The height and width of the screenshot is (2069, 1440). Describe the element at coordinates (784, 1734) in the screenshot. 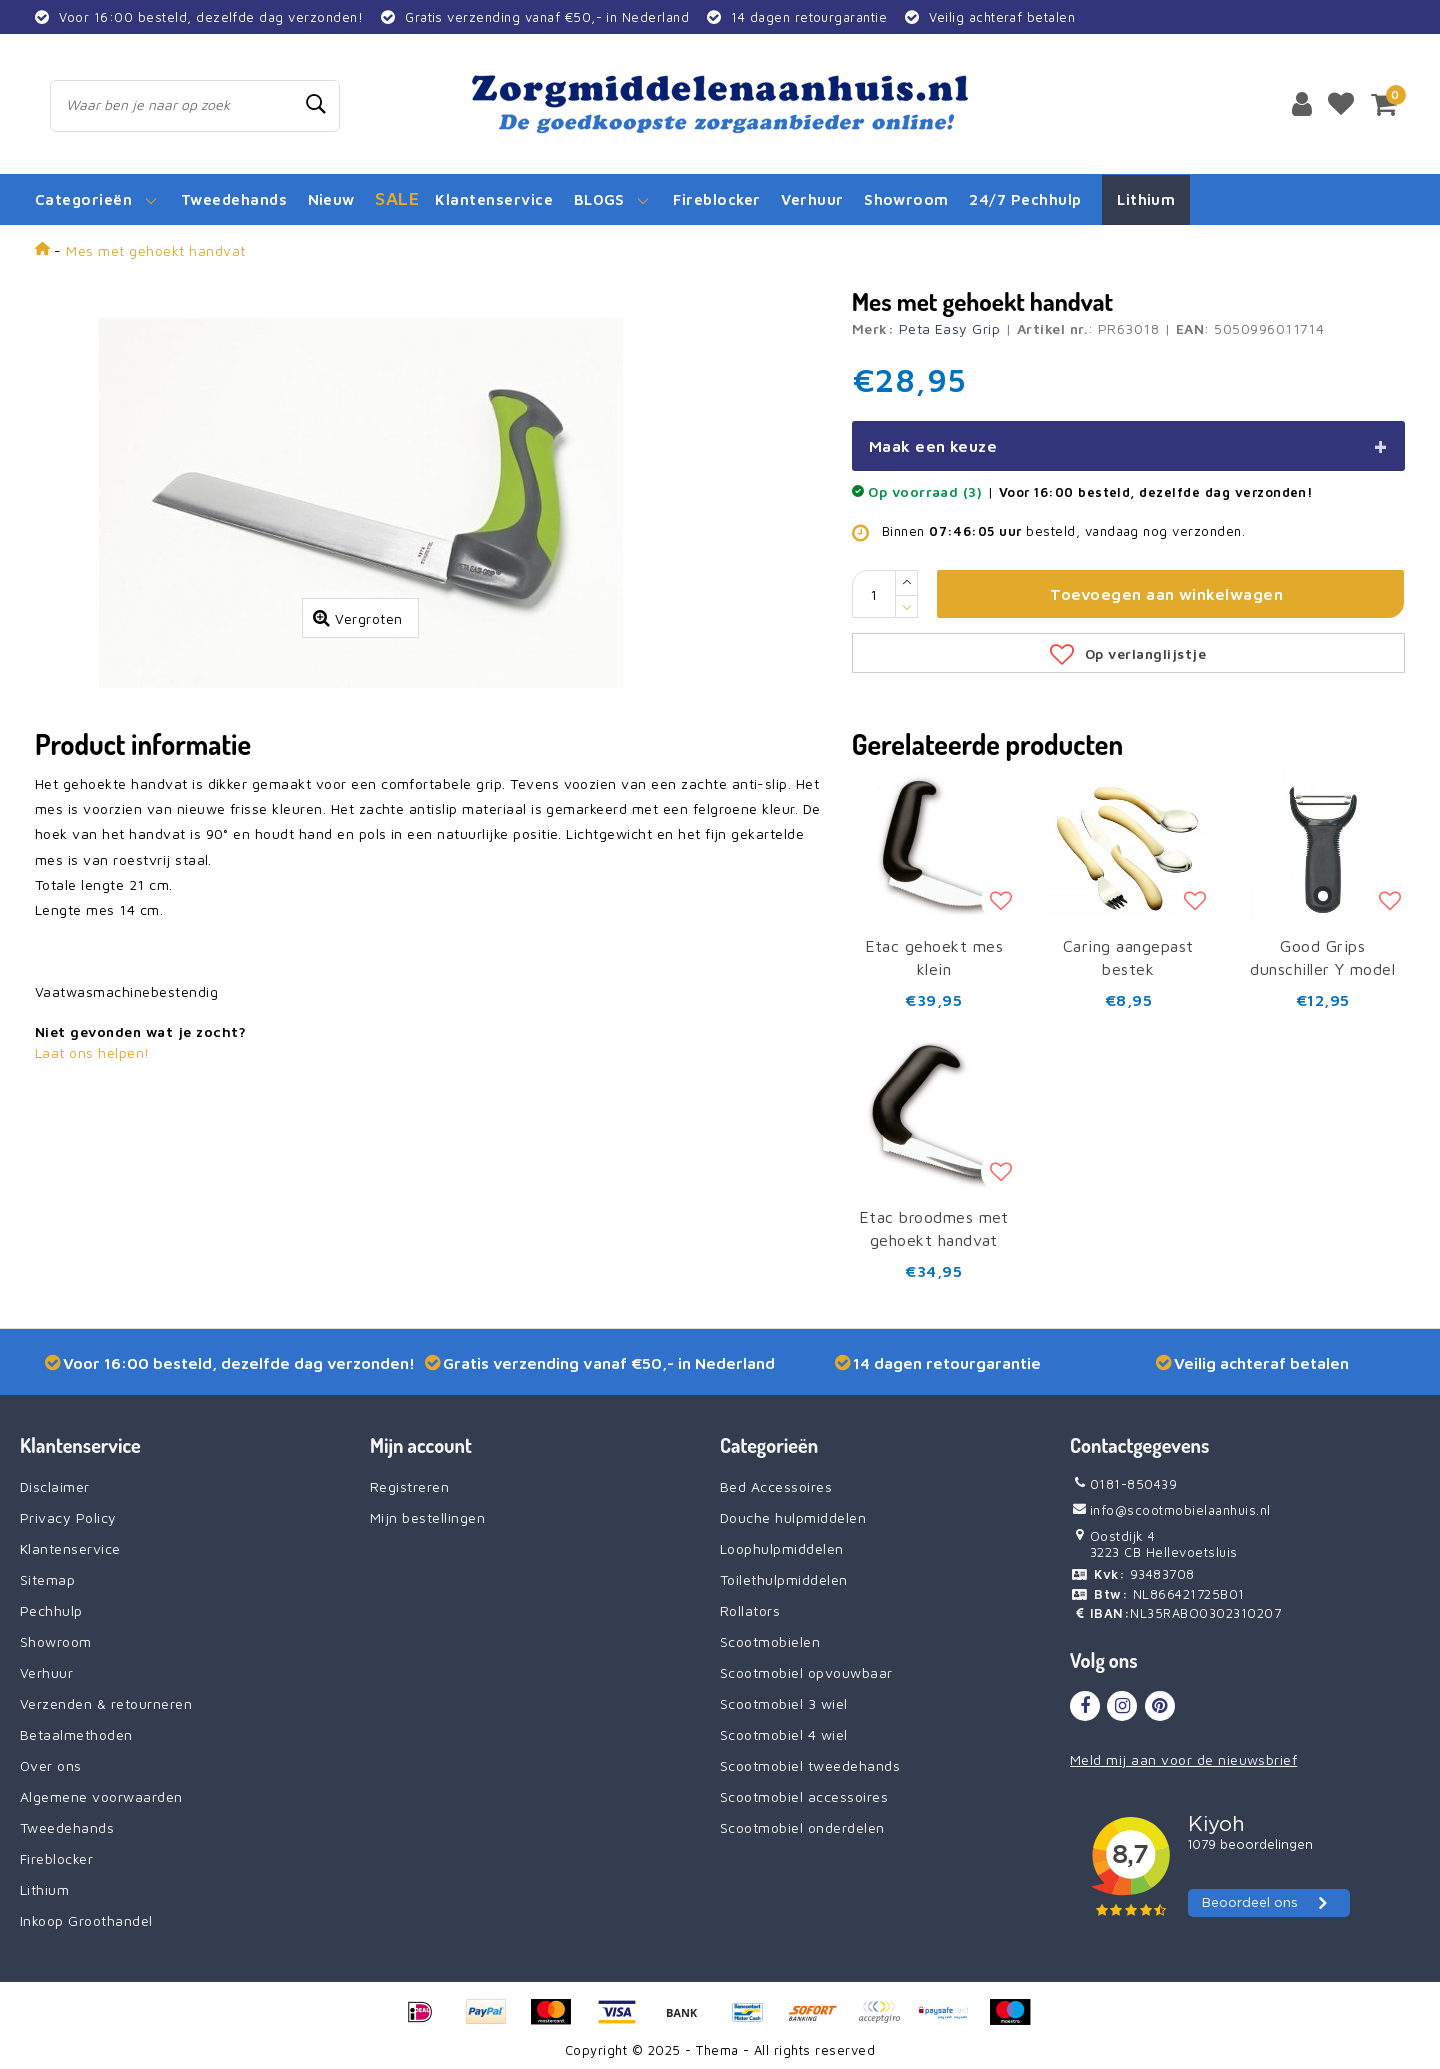

I see `Scootmobiel 4 wiel` at that location.